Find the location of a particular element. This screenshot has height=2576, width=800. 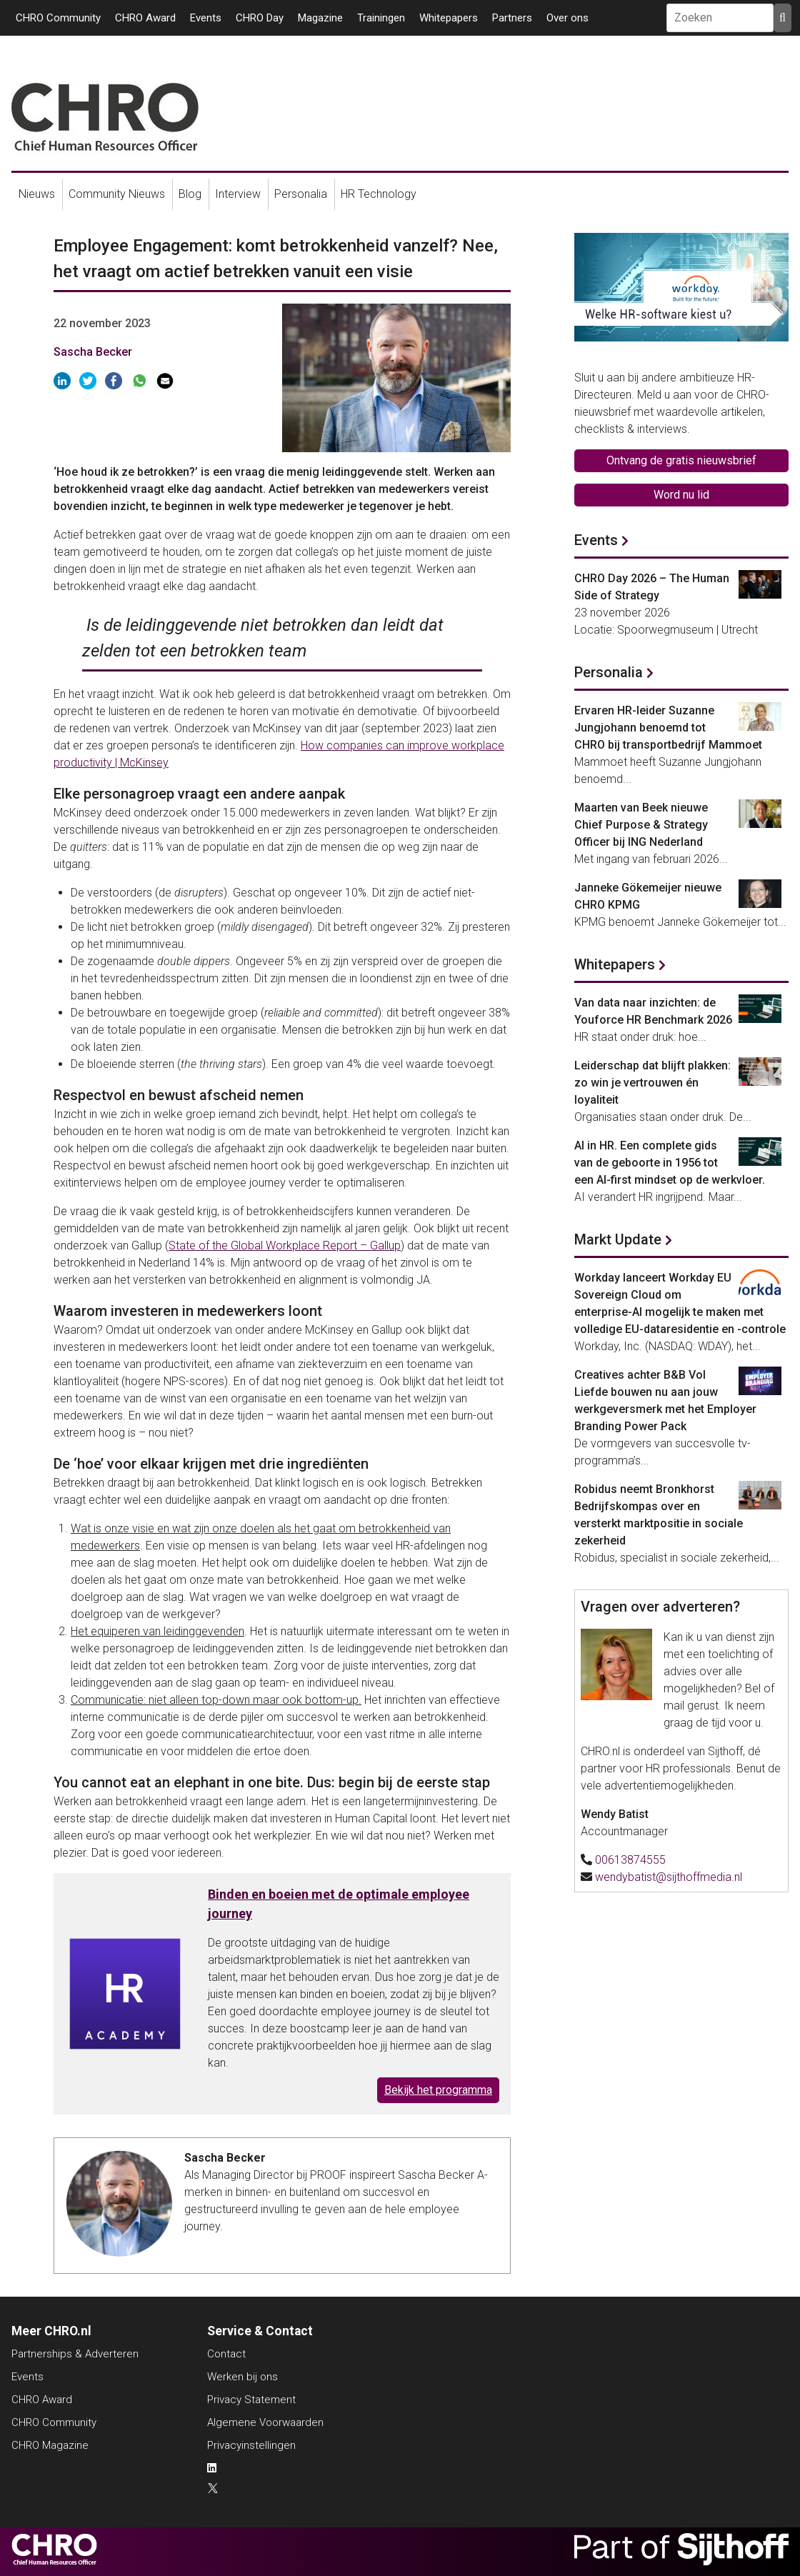

Werken bij ons is located at coordinates (242, 2376).